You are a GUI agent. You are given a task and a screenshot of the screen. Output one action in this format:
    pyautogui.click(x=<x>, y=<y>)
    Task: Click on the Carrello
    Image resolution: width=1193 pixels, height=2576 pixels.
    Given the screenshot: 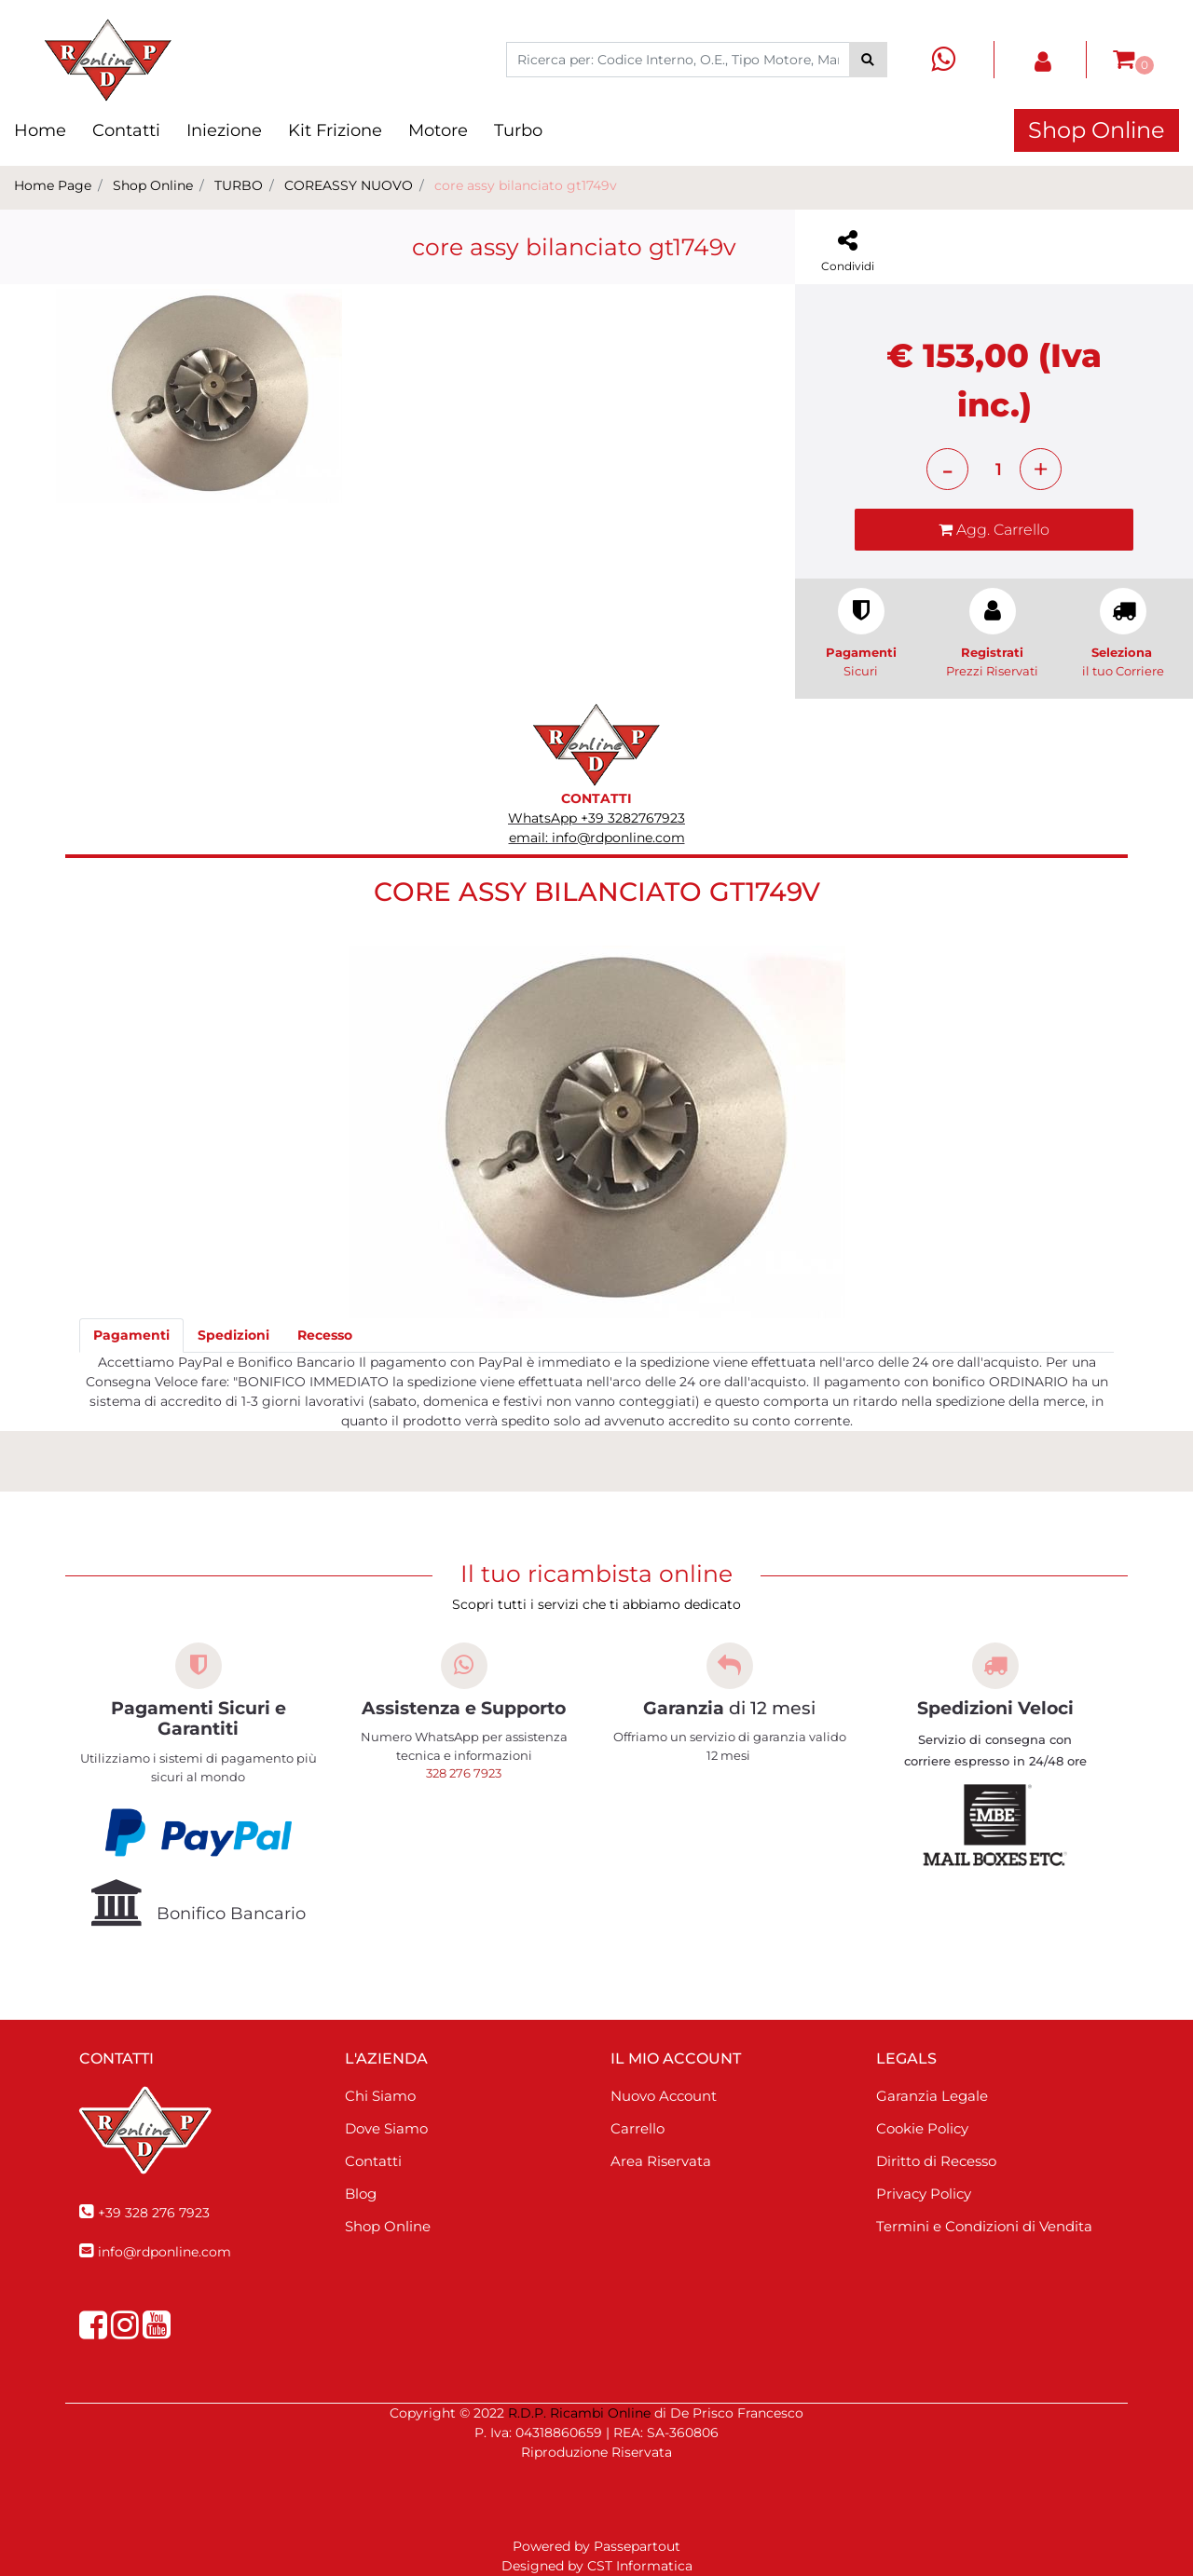 What is the action you would take?
    pyautogui.click(x=637, y=2128)
    